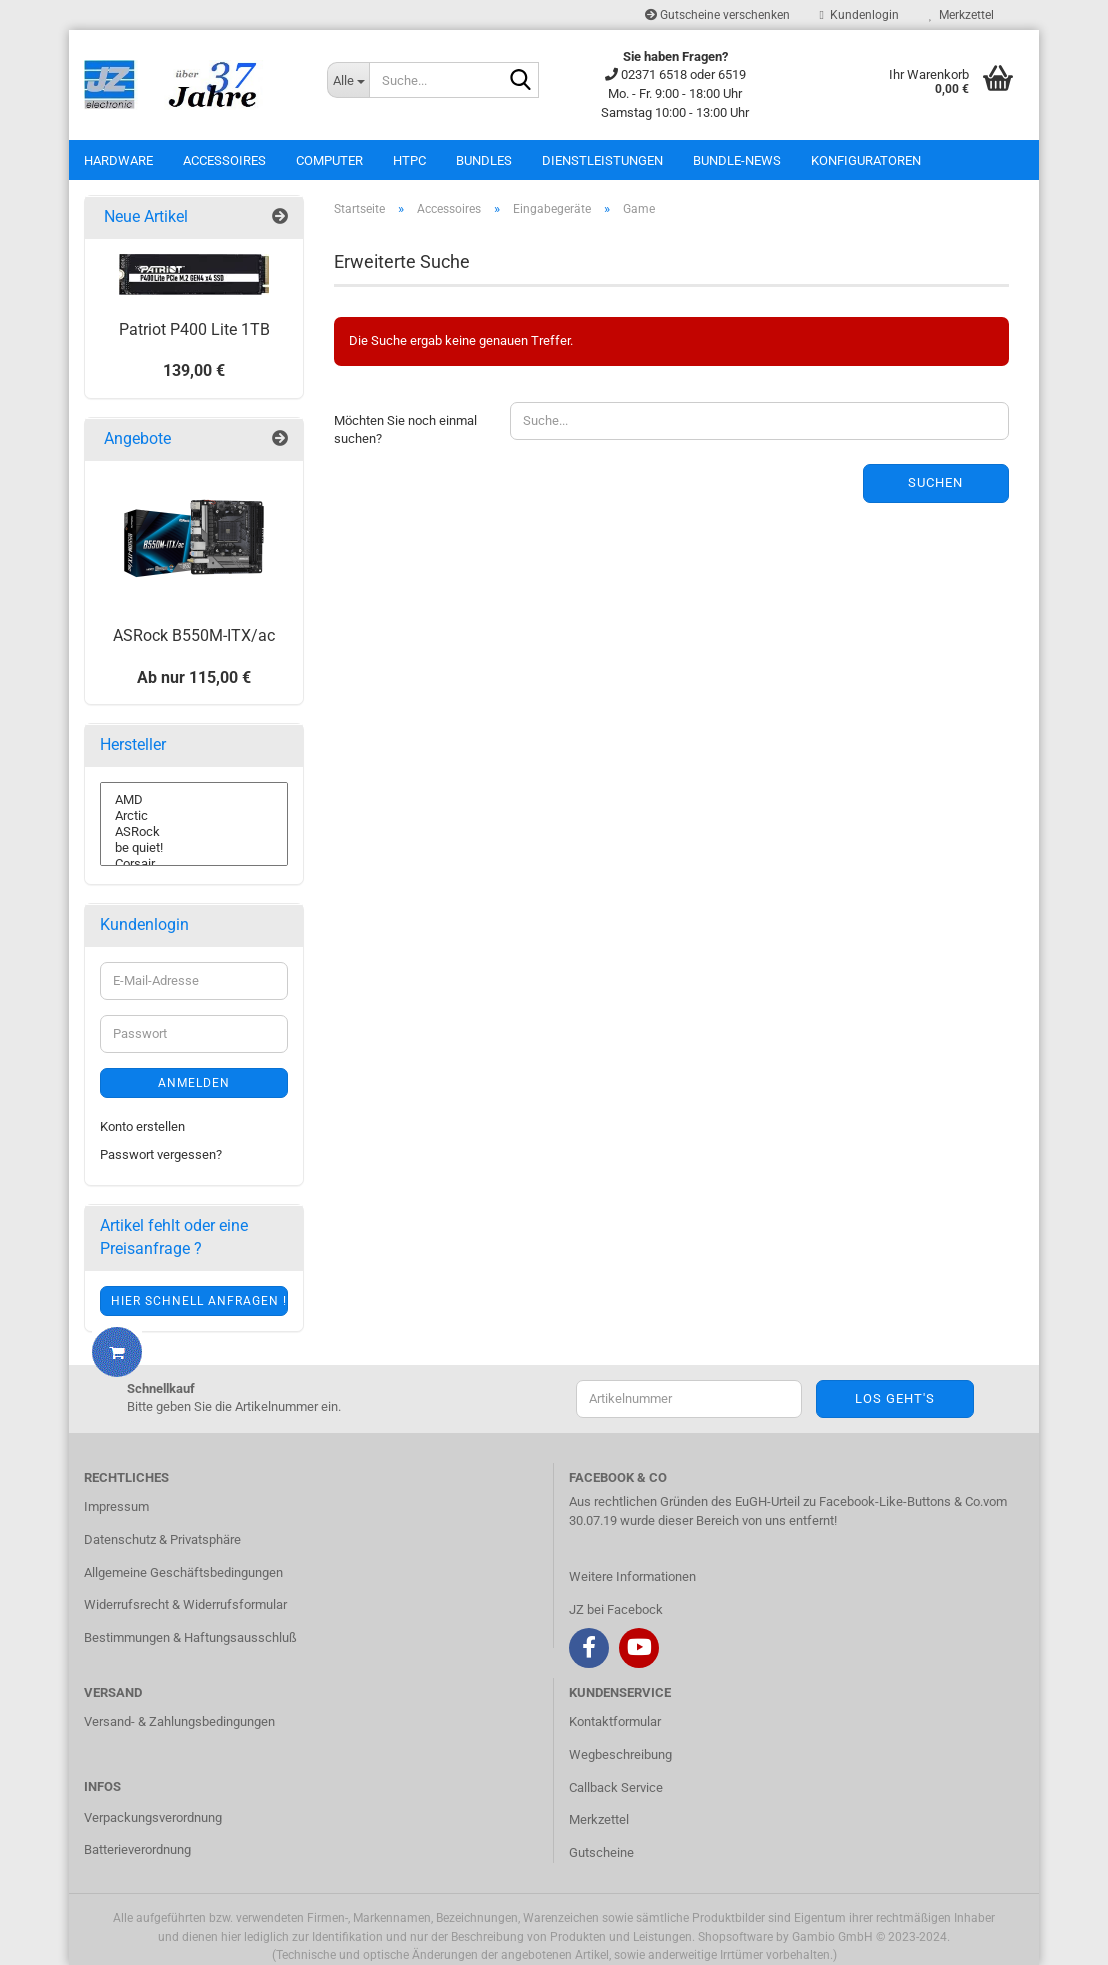 The width and height of the screenshot is (1108, 1965). What do you see at coordinates (194, 1083) in the screenshot?
I see `Anmelden` at bounding box center [194, 1083].